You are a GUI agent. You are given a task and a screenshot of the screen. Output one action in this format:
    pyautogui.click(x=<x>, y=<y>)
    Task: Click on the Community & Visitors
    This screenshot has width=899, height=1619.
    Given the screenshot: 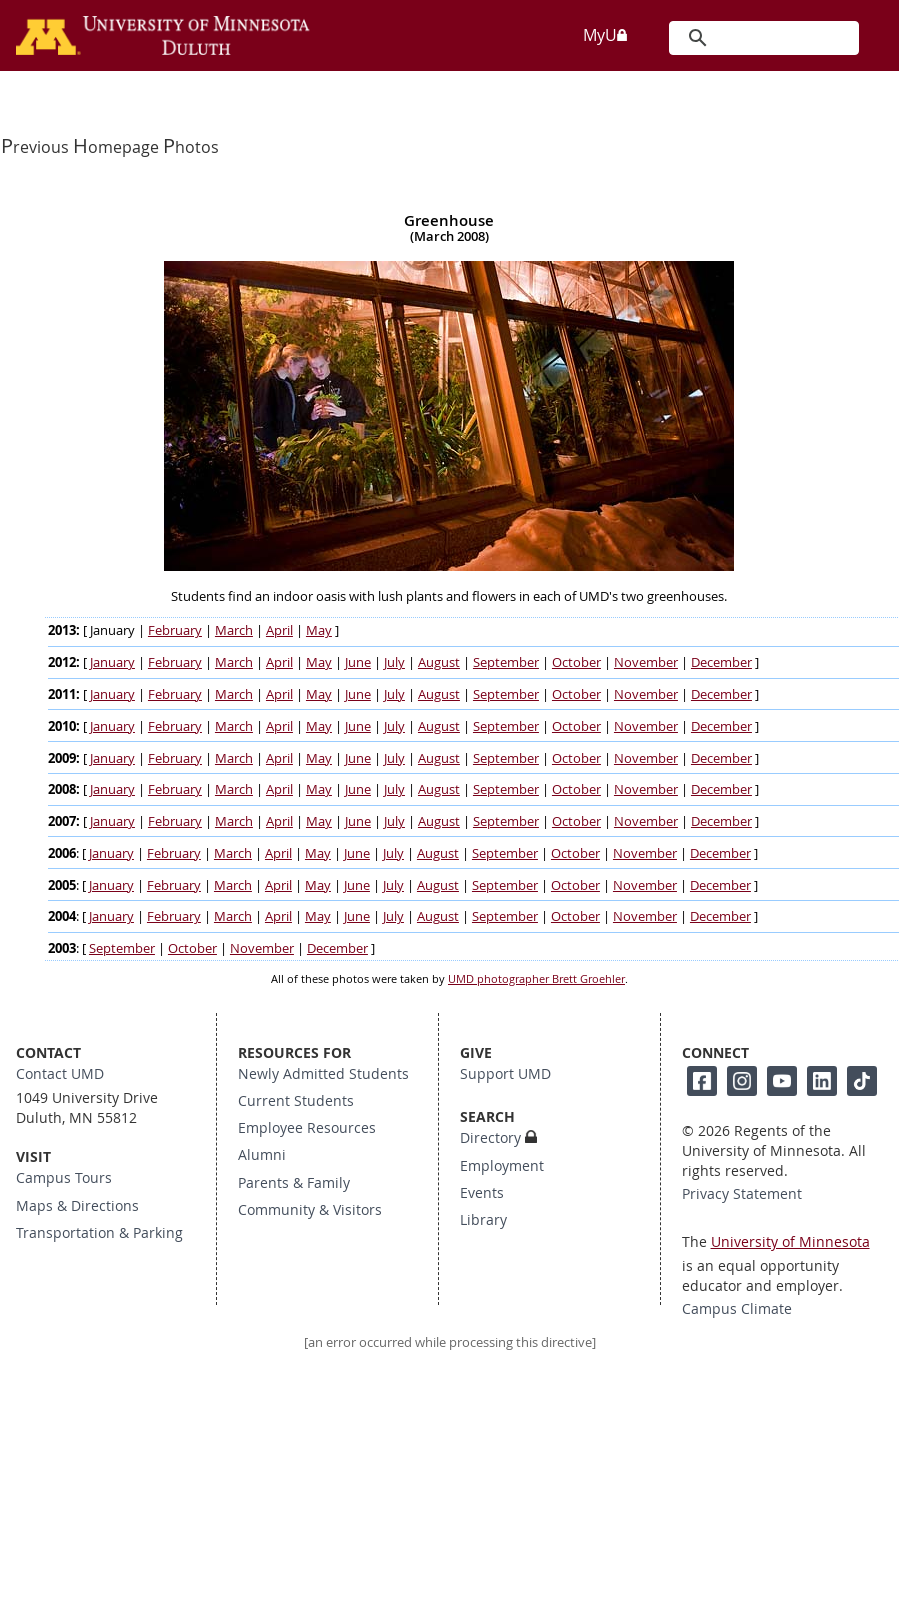 What is the action you would take?
    pyautogui.click(x=310, y=1210)
    